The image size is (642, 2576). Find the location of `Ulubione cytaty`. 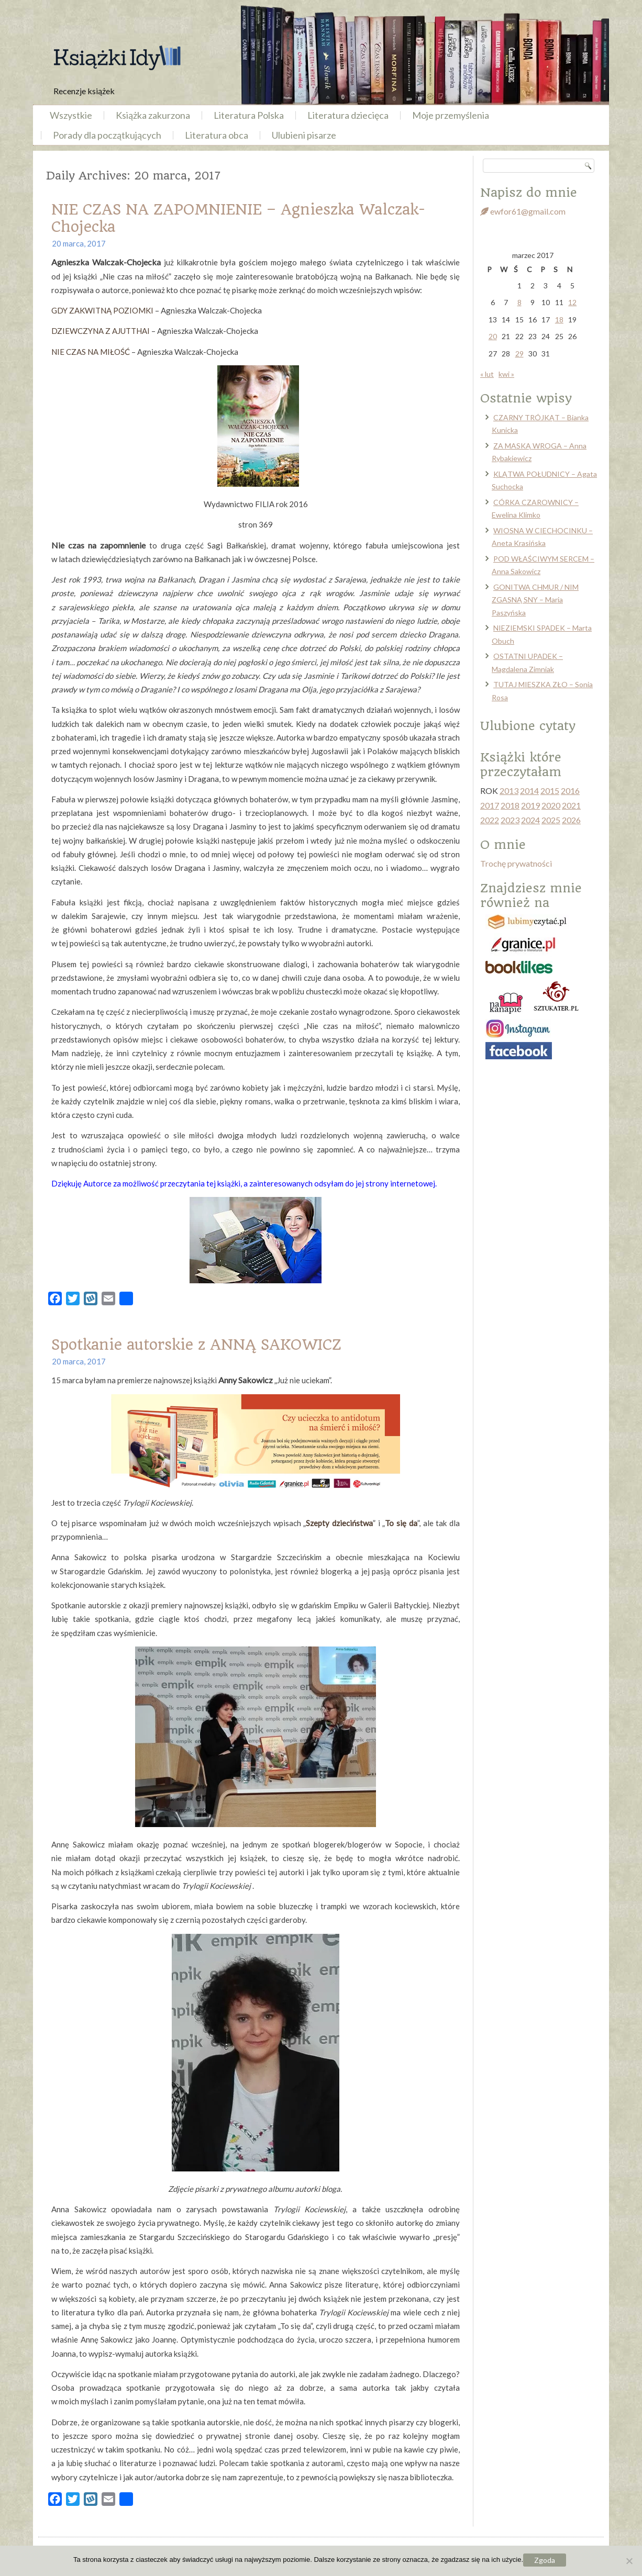

Ulubione cytaty is located at coordinates (527, 726).